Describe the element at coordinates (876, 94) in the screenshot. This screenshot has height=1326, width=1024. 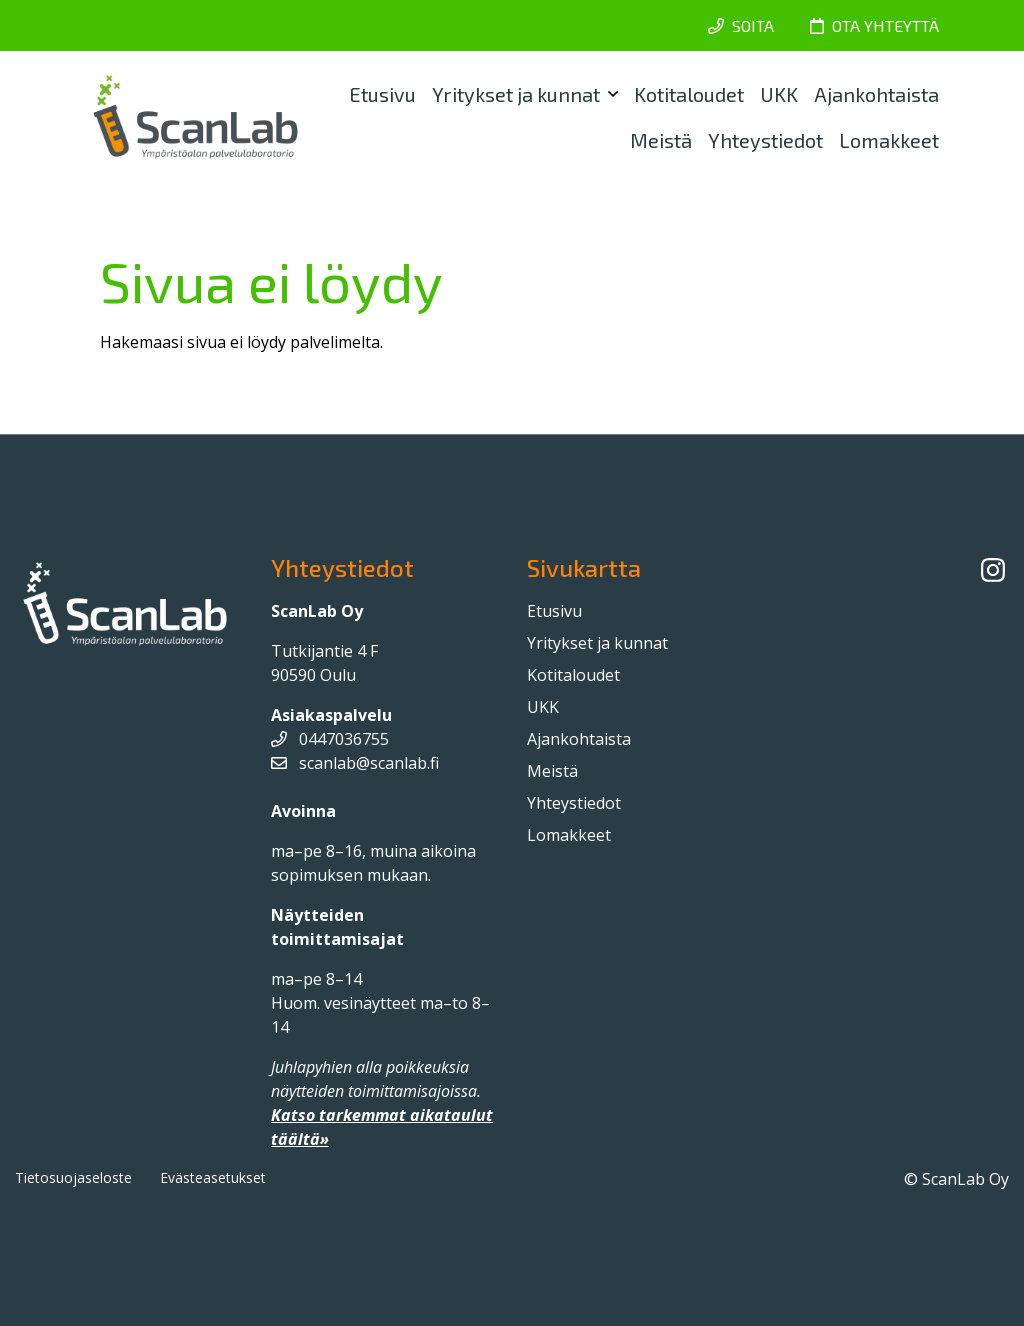
I see `Ajankohtaista` at that location.